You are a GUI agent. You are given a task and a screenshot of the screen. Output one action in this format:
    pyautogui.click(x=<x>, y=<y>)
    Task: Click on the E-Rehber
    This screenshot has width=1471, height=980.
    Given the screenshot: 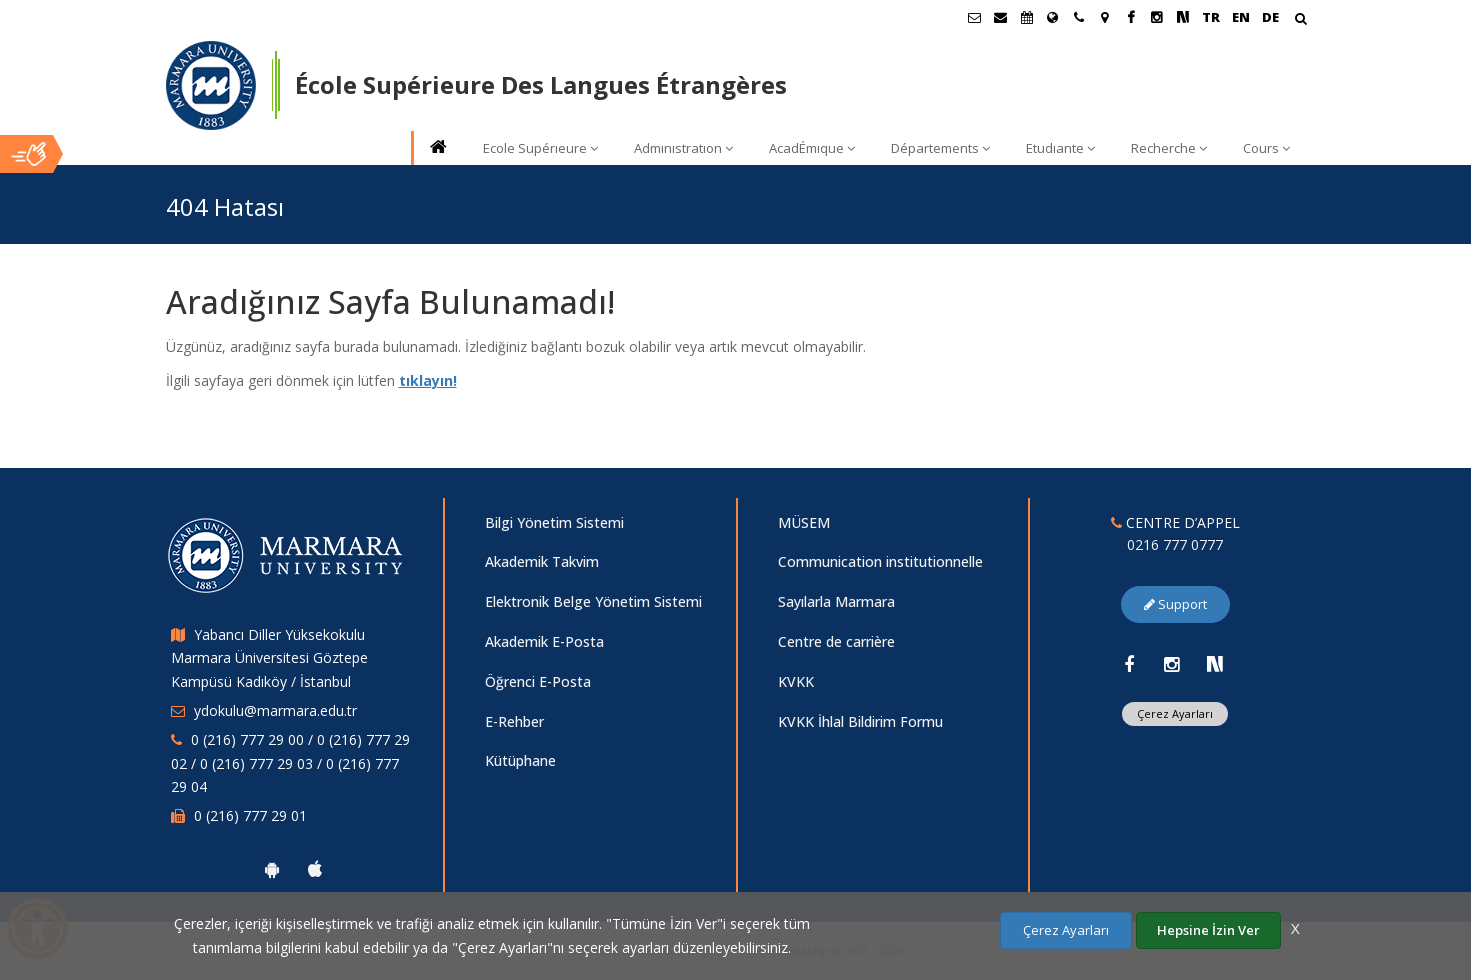 What is the action you would take?
    pyautogui.click(x=514, y=721)
    